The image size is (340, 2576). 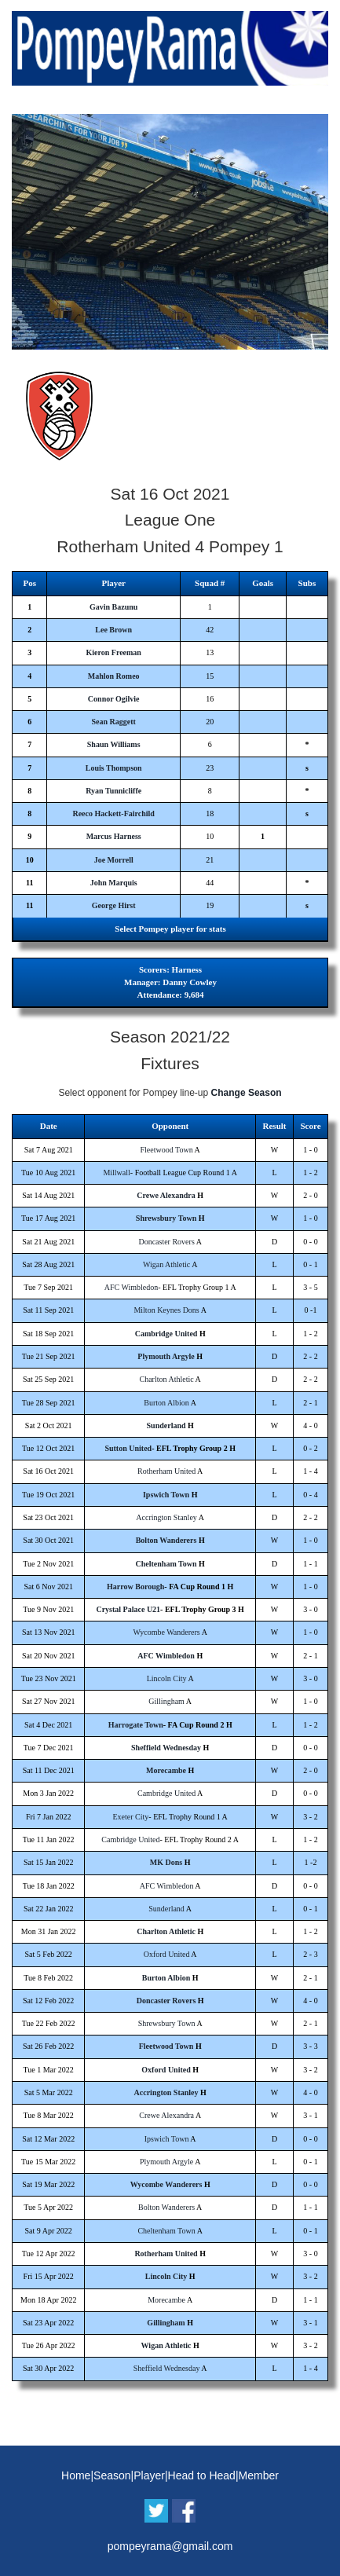 What do you see at coordinates (166, 1747) in the screenshot?
I see `Sheffield Wednesday` at bounding box center [166, 1747].